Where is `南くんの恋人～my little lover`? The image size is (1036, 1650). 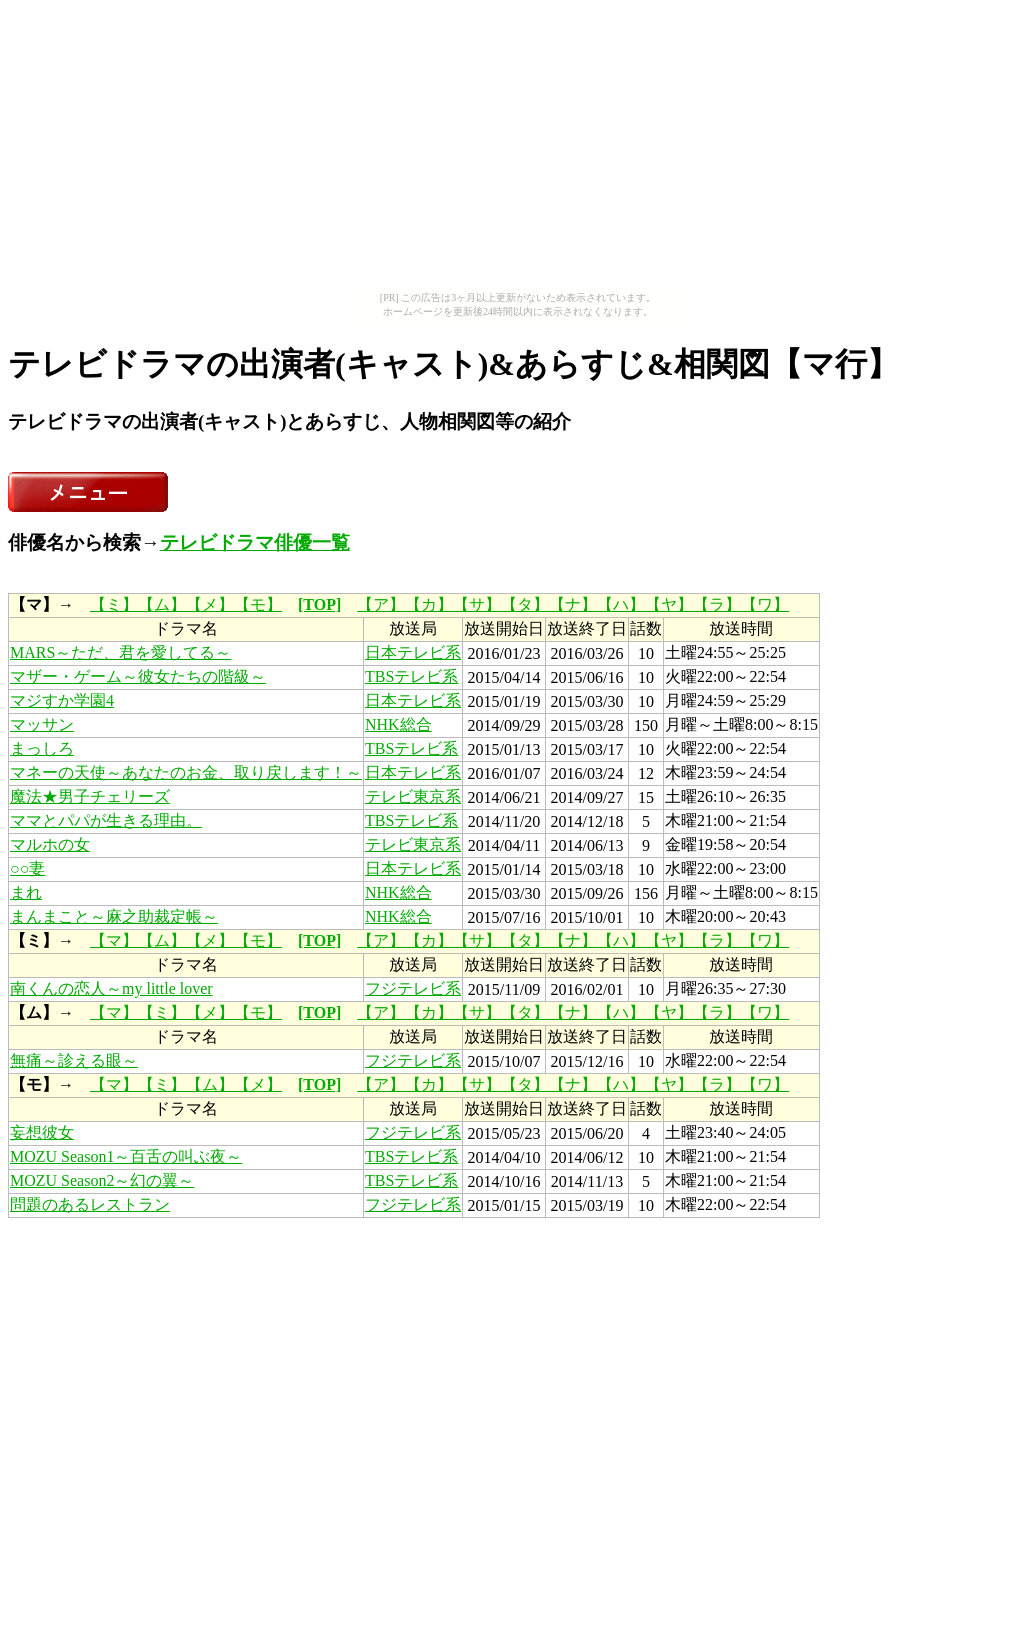
南くんの恋人～my little lover is located at coordinates (111, 988).